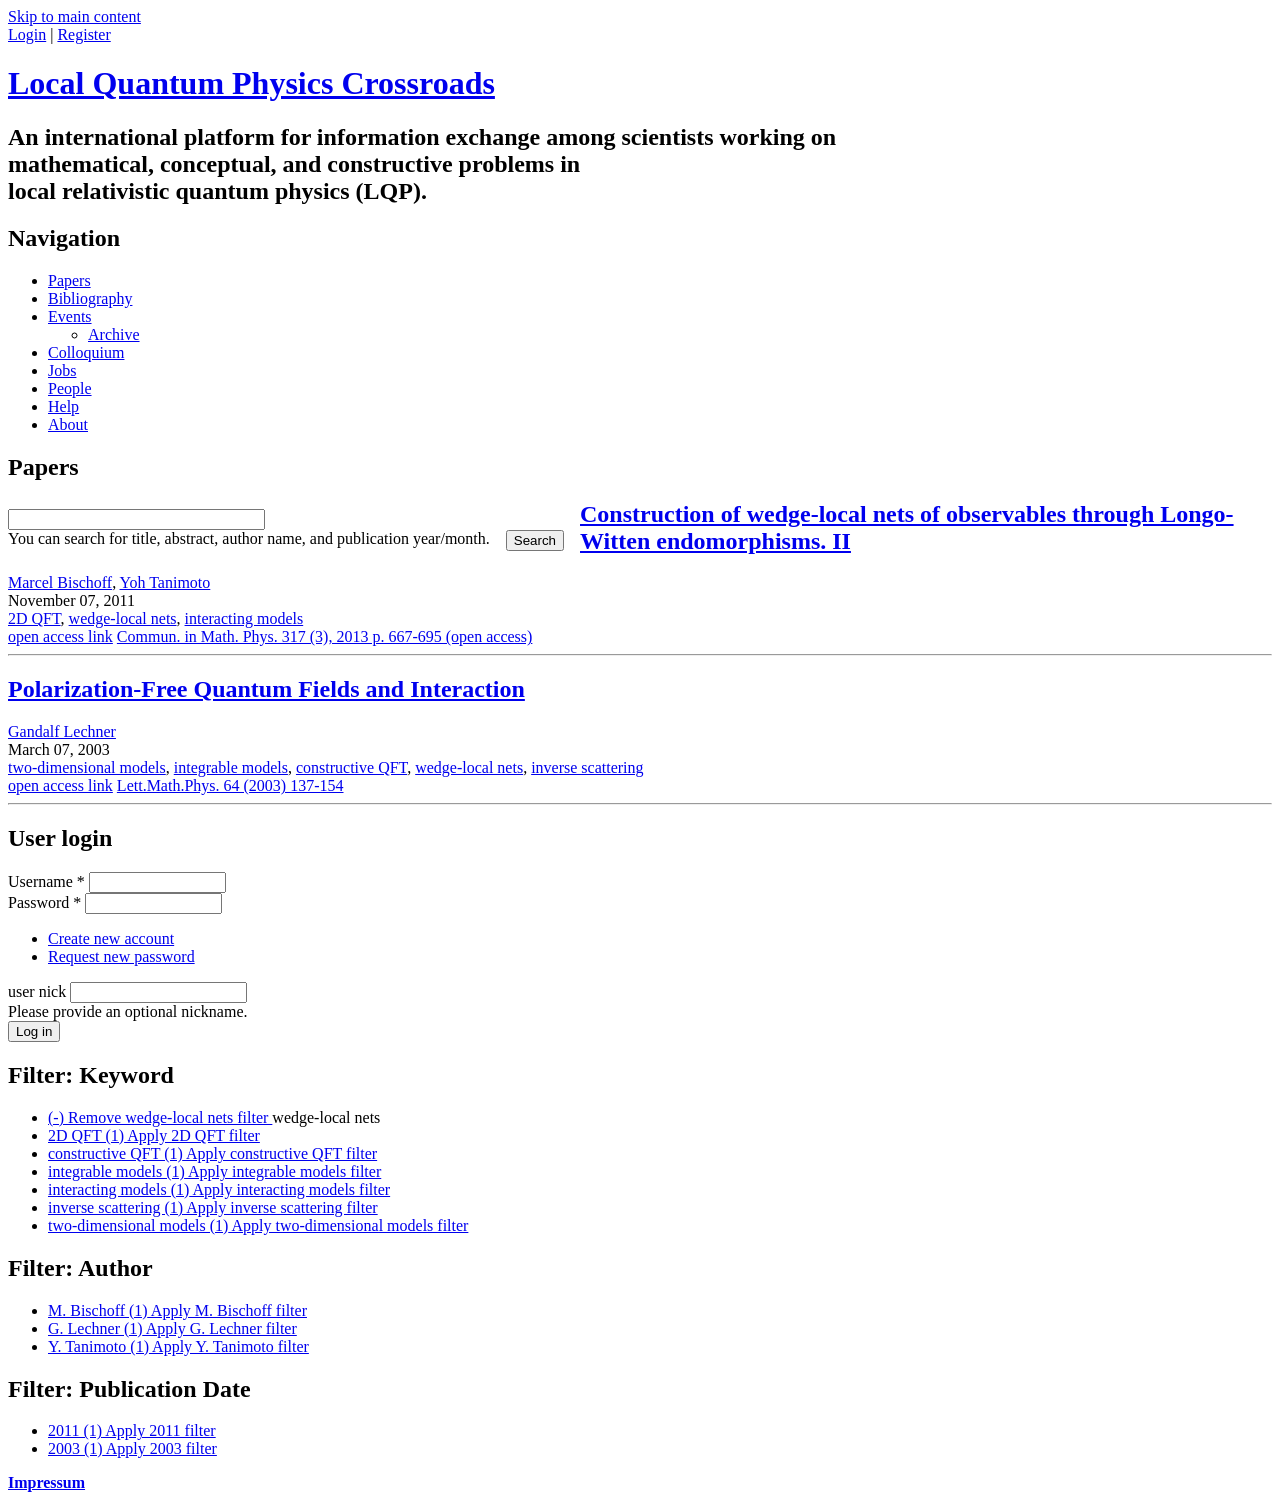  I want to click on Commun. in Math. Phys. 317 (3), 2013 p. 667-695 (open access), so click(325, 636).